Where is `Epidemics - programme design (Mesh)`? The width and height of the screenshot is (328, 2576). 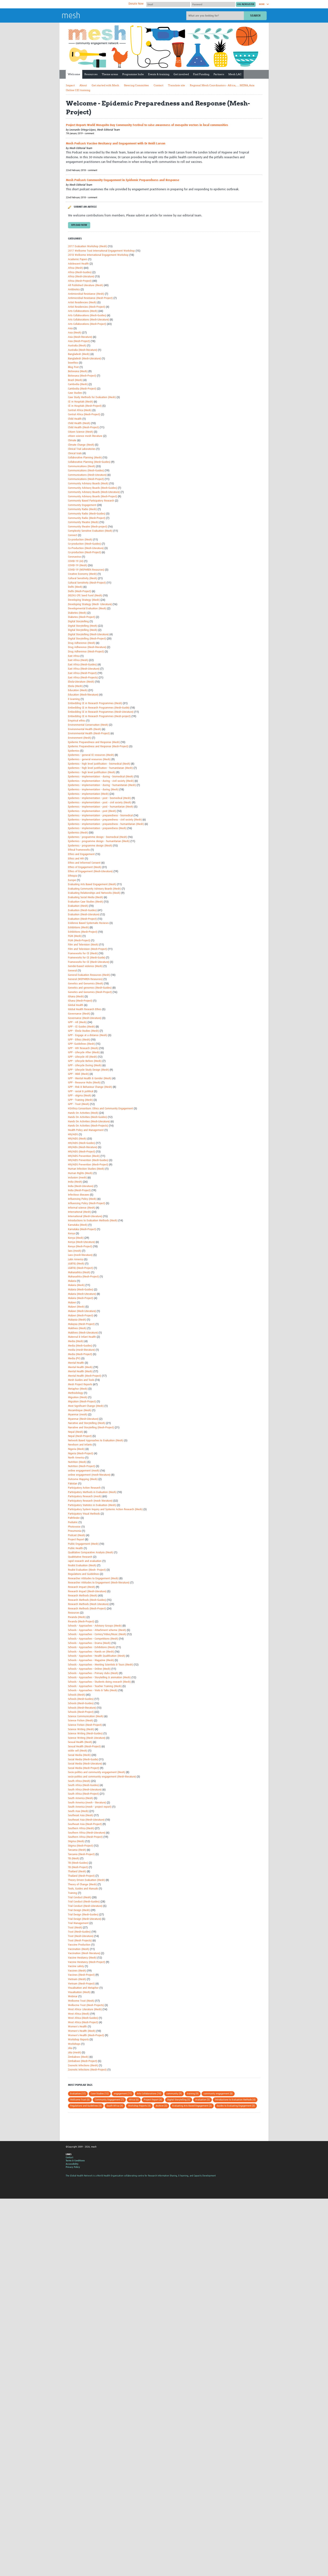 Epidemics - programme design (Mesh) is located at coordinates (90, 845).